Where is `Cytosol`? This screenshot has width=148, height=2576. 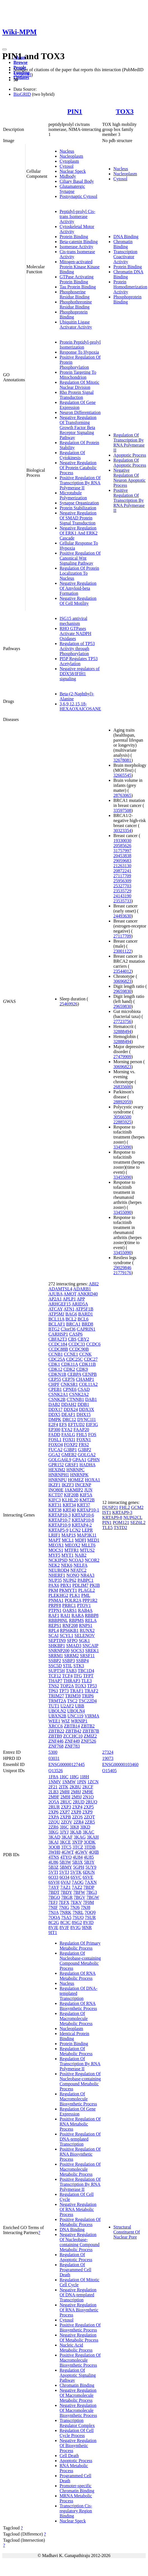
Cytosol is located at coordinates (67, 166).